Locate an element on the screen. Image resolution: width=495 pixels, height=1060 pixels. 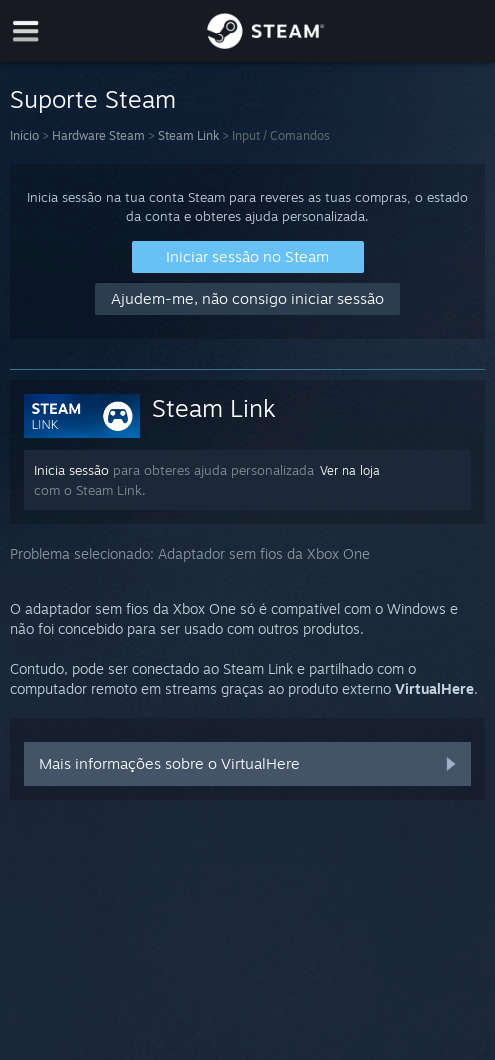
Suporte Steam is located at coordinates (93, 99).